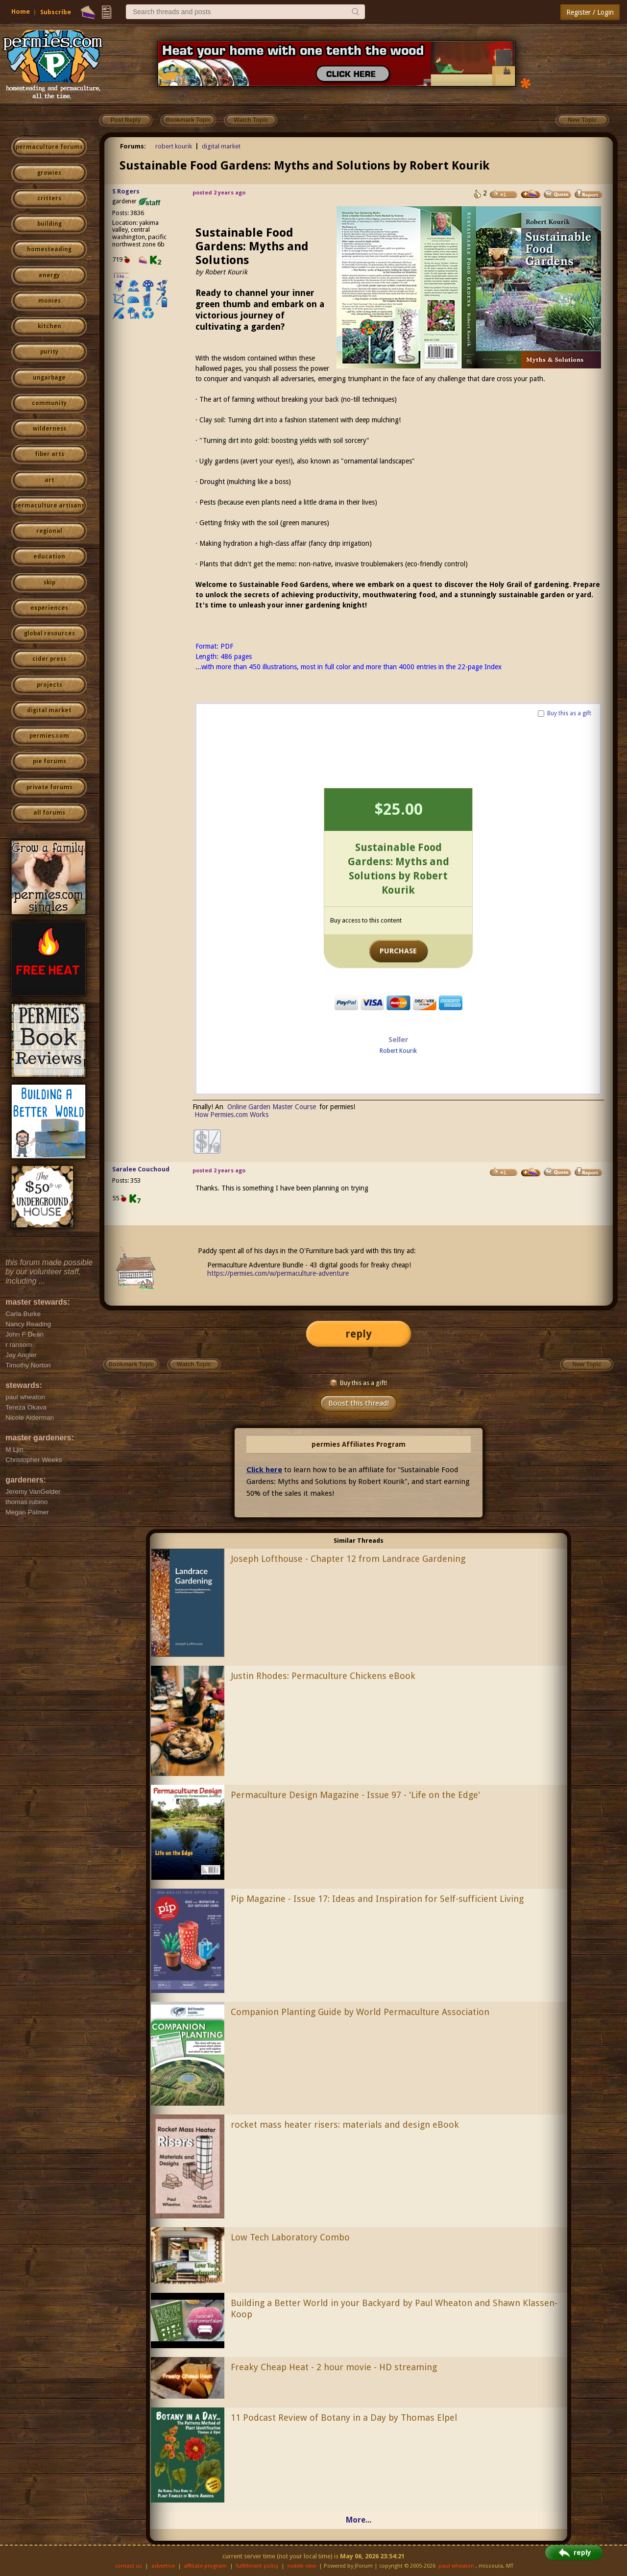 Image resolution: width=627 pixels, height=2576 pixels. What do you see at coordinates (126, 191) in the screenshot?
I see `S Rogers` at bounding box center [126, 191].